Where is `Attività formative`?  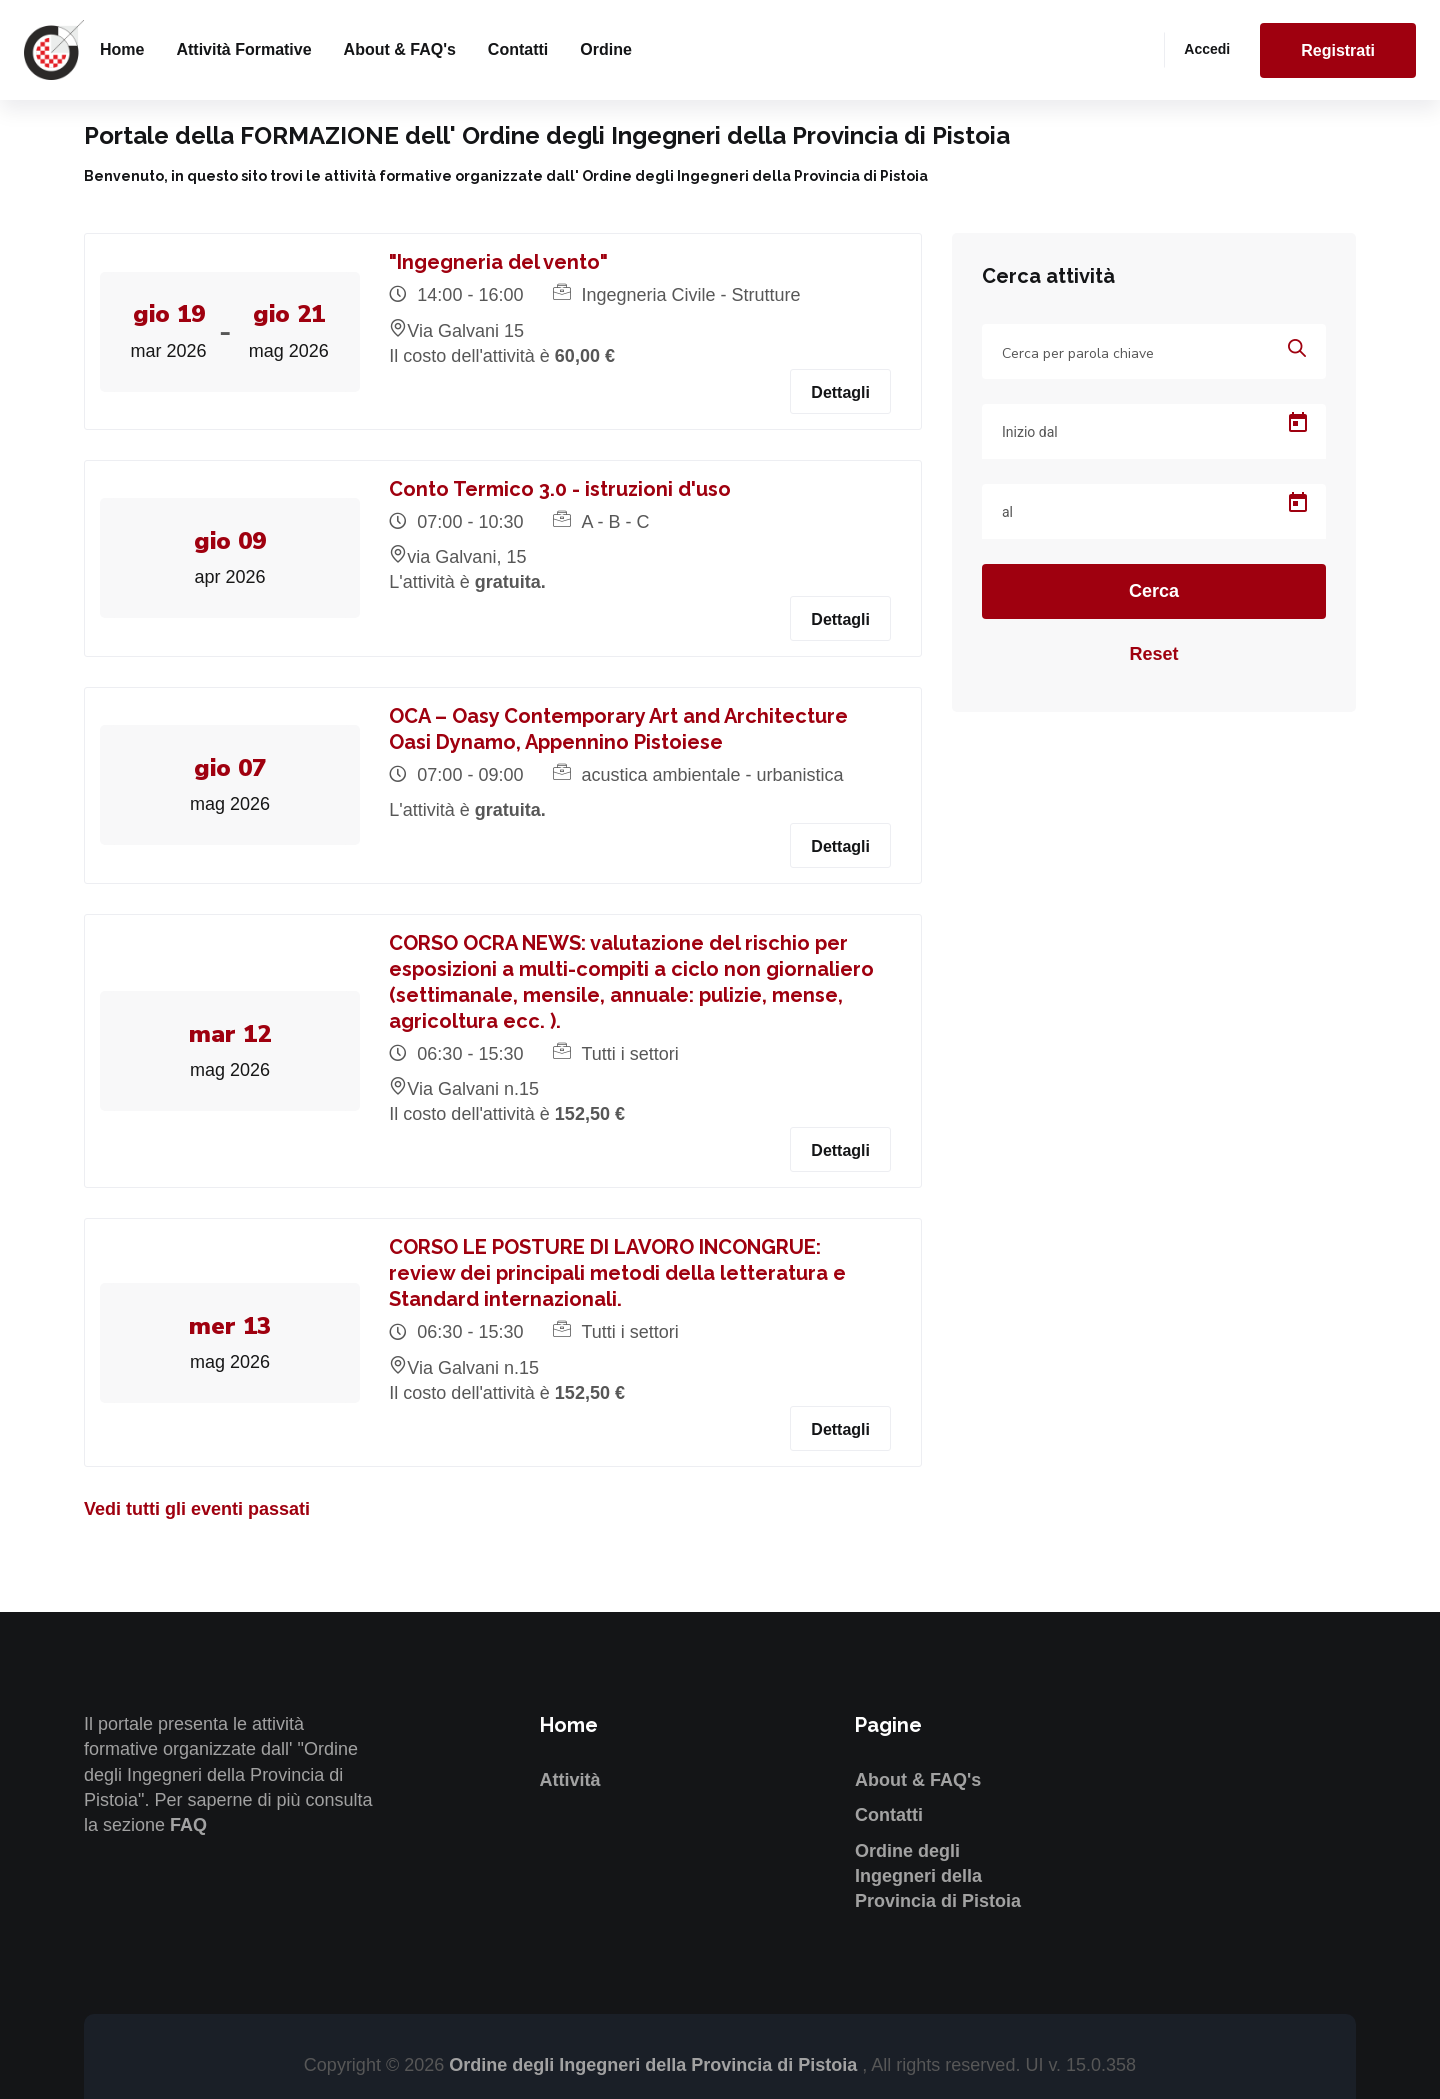 Attività formative is located at coordinates (243, 49).